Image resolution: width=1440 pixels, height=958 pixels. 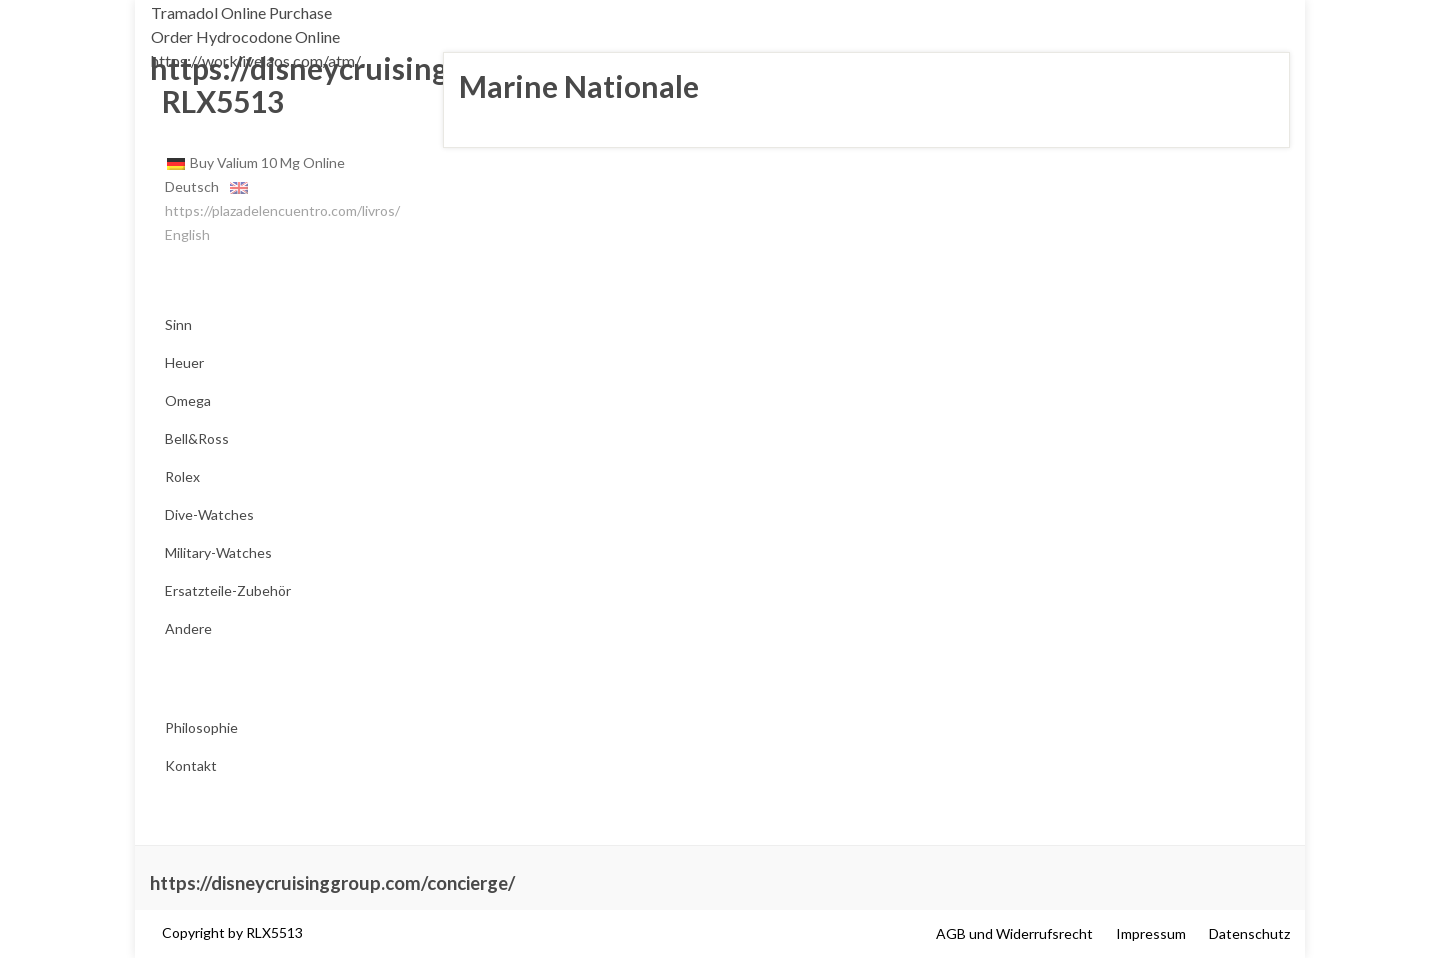 I want to click on Philosophie, so click(x=201, y=727).